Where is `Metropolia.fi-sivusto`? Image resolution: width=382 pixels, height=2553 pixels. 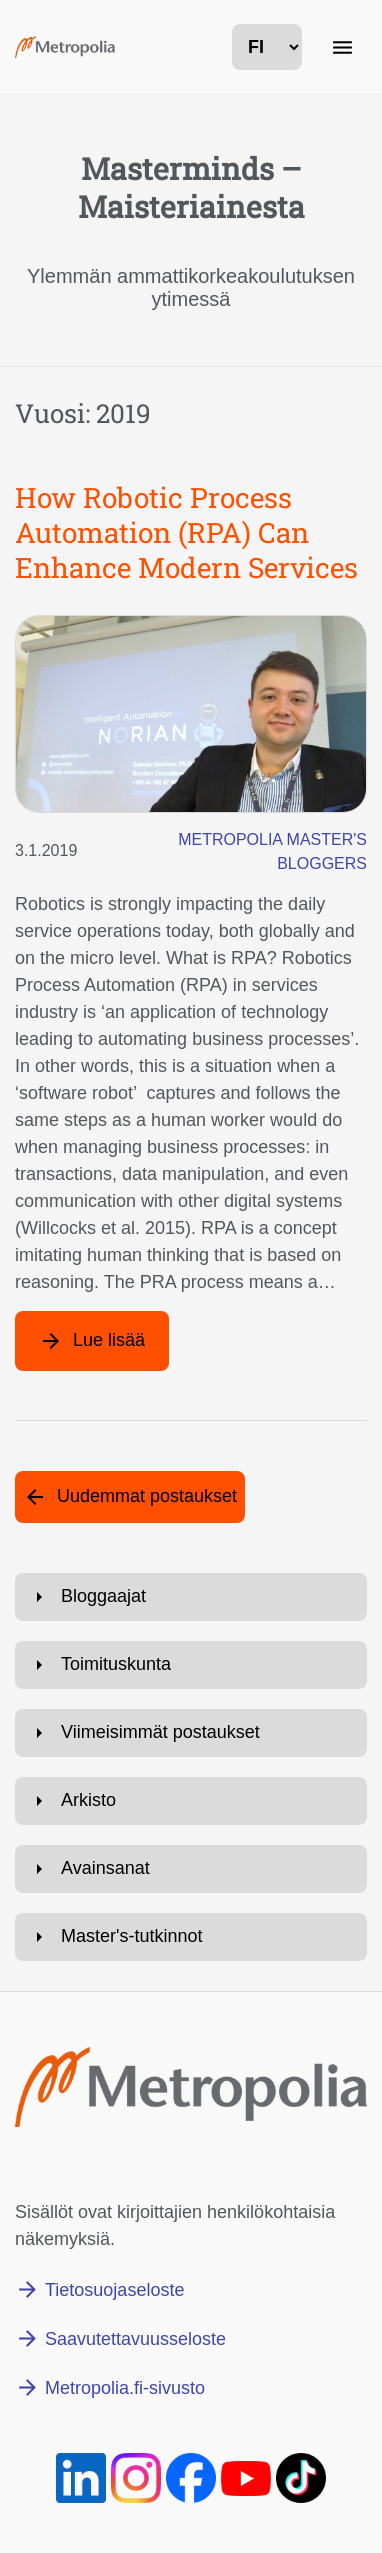 Metropolia.fi-sivusto is located at coordinates (125, 2388).